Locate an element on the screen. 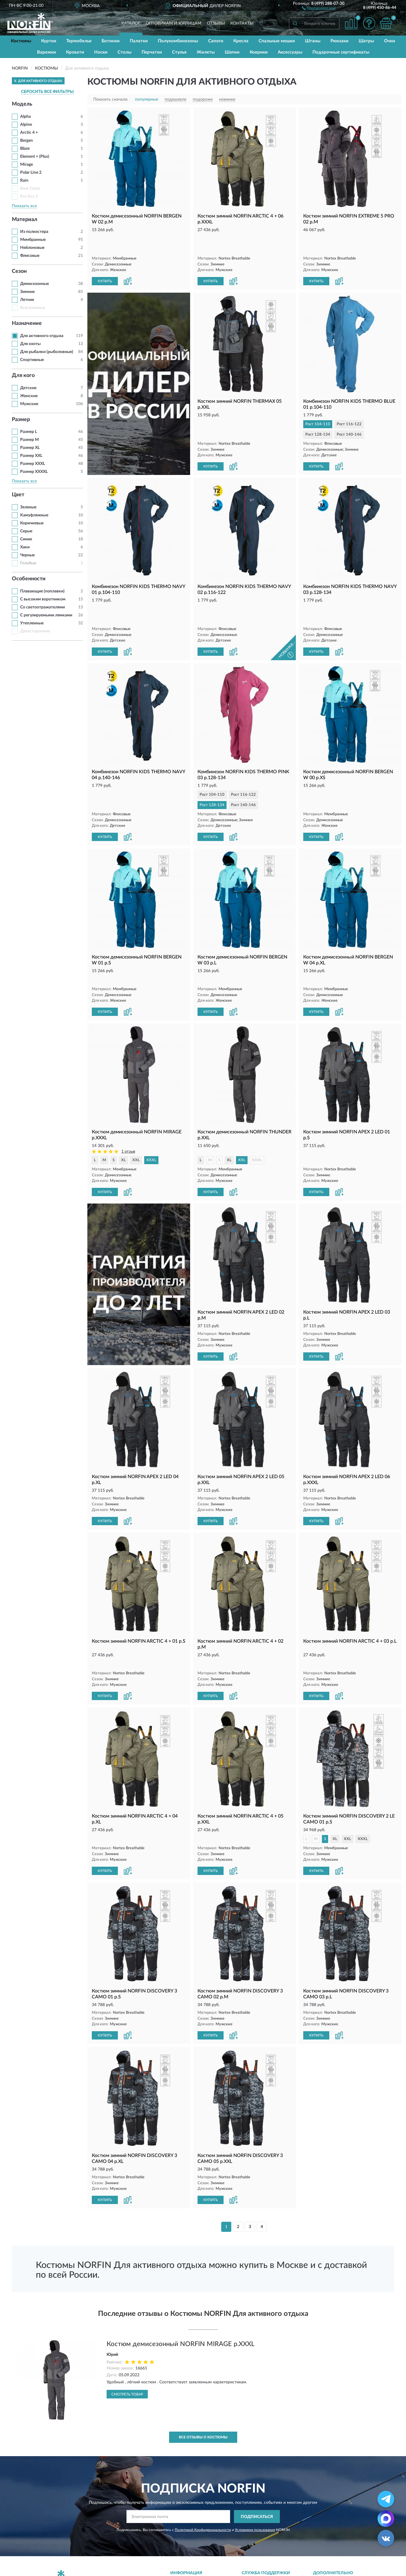 The height and width of the screenshot is (2576, 406). XXL is located at coordinates (136, 1108).